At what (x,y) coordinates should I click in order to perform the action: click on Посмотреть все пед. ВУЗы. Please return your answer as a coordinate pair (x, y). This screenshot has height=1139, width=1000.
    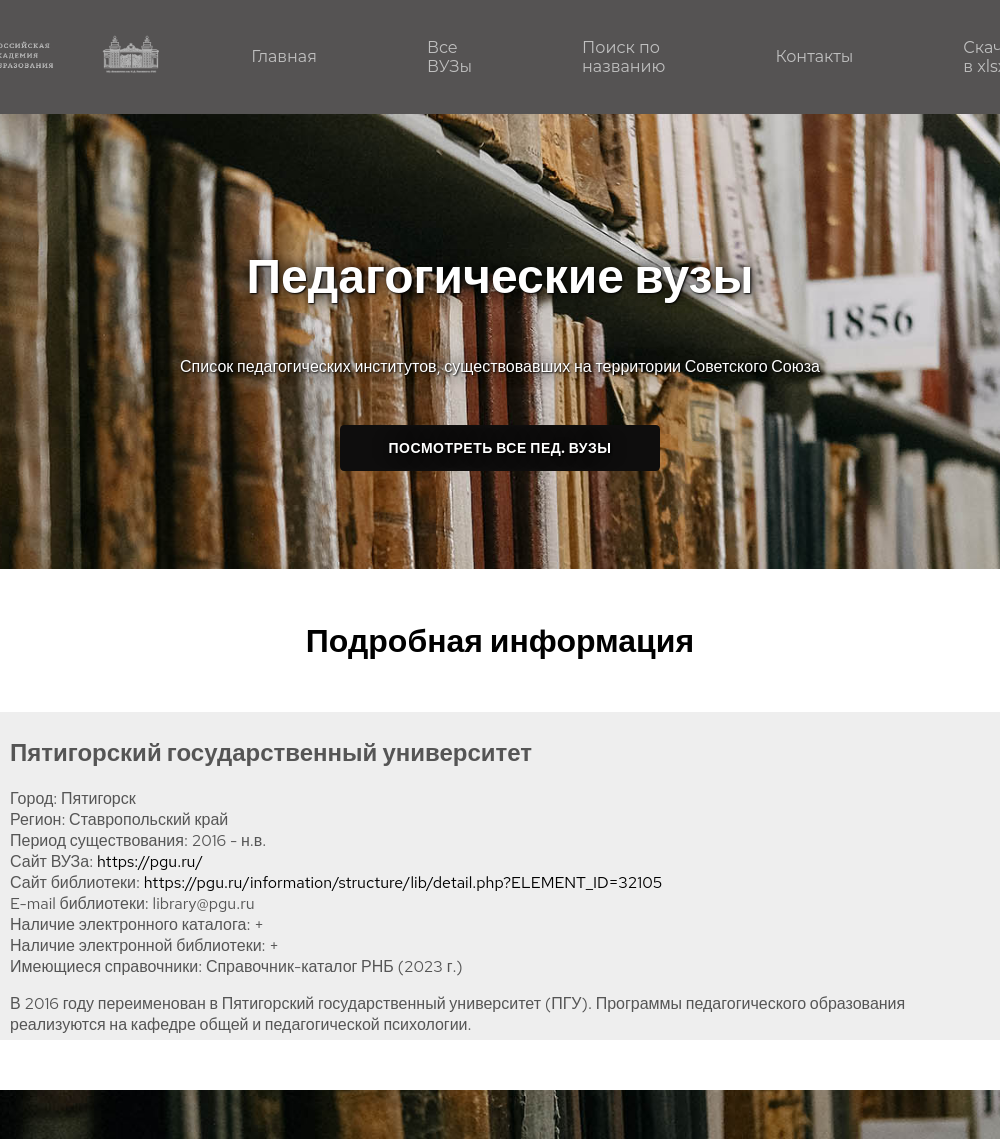
    Looking at the image, I should click on (500, 448).